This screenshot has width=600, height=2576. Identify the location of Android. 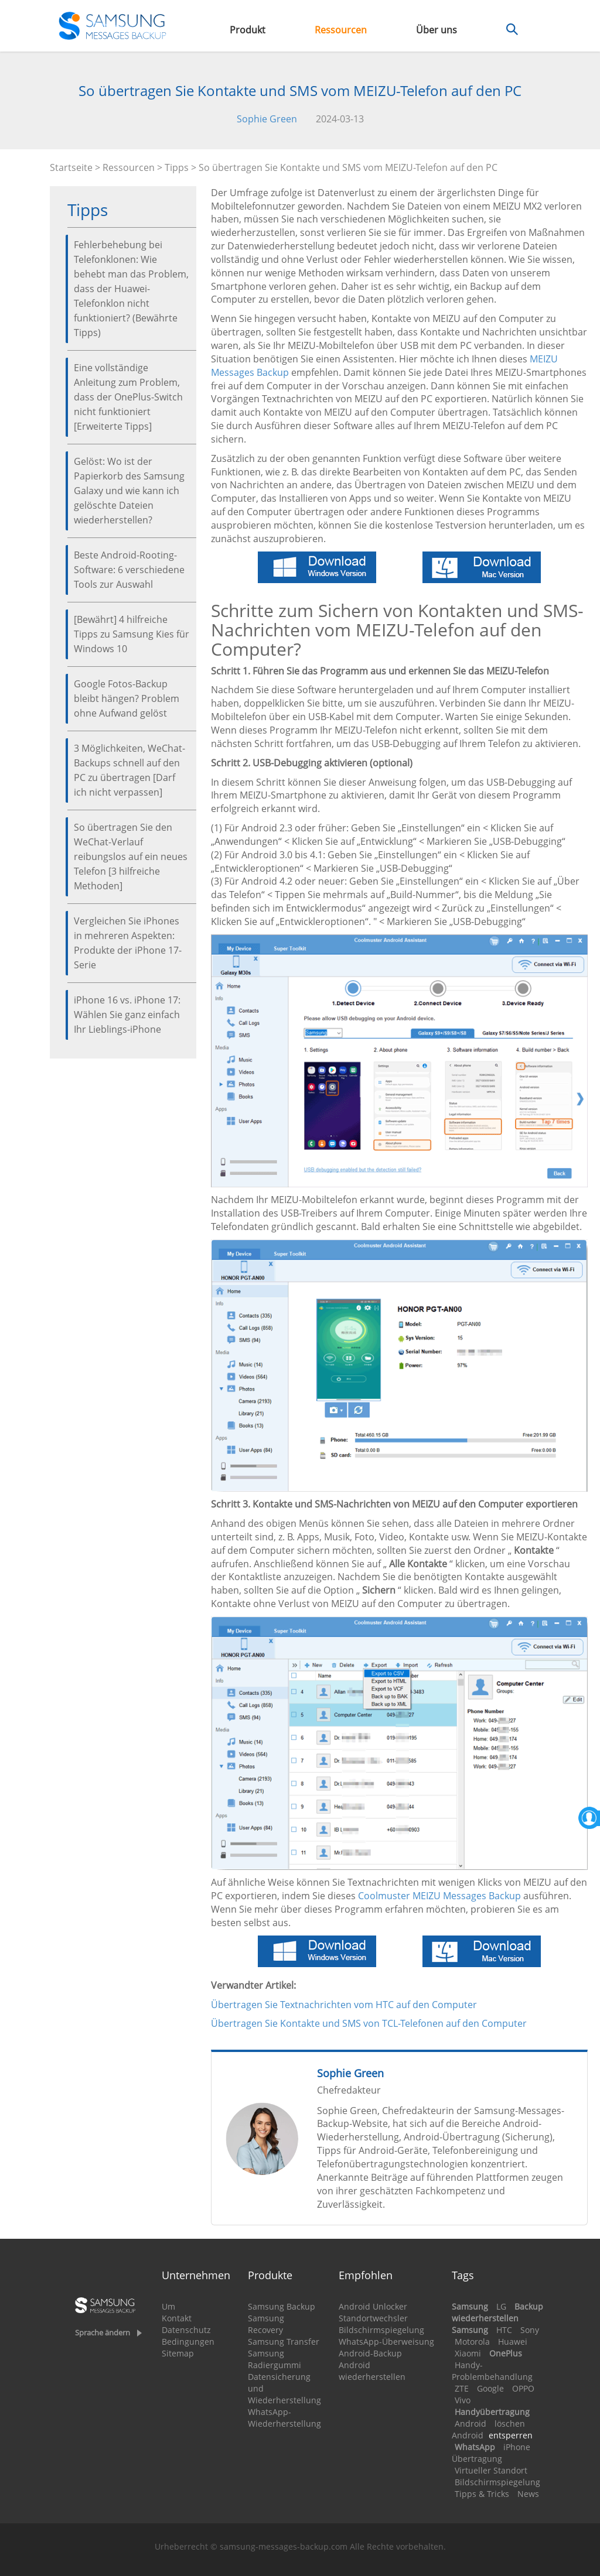
(470, 2423).